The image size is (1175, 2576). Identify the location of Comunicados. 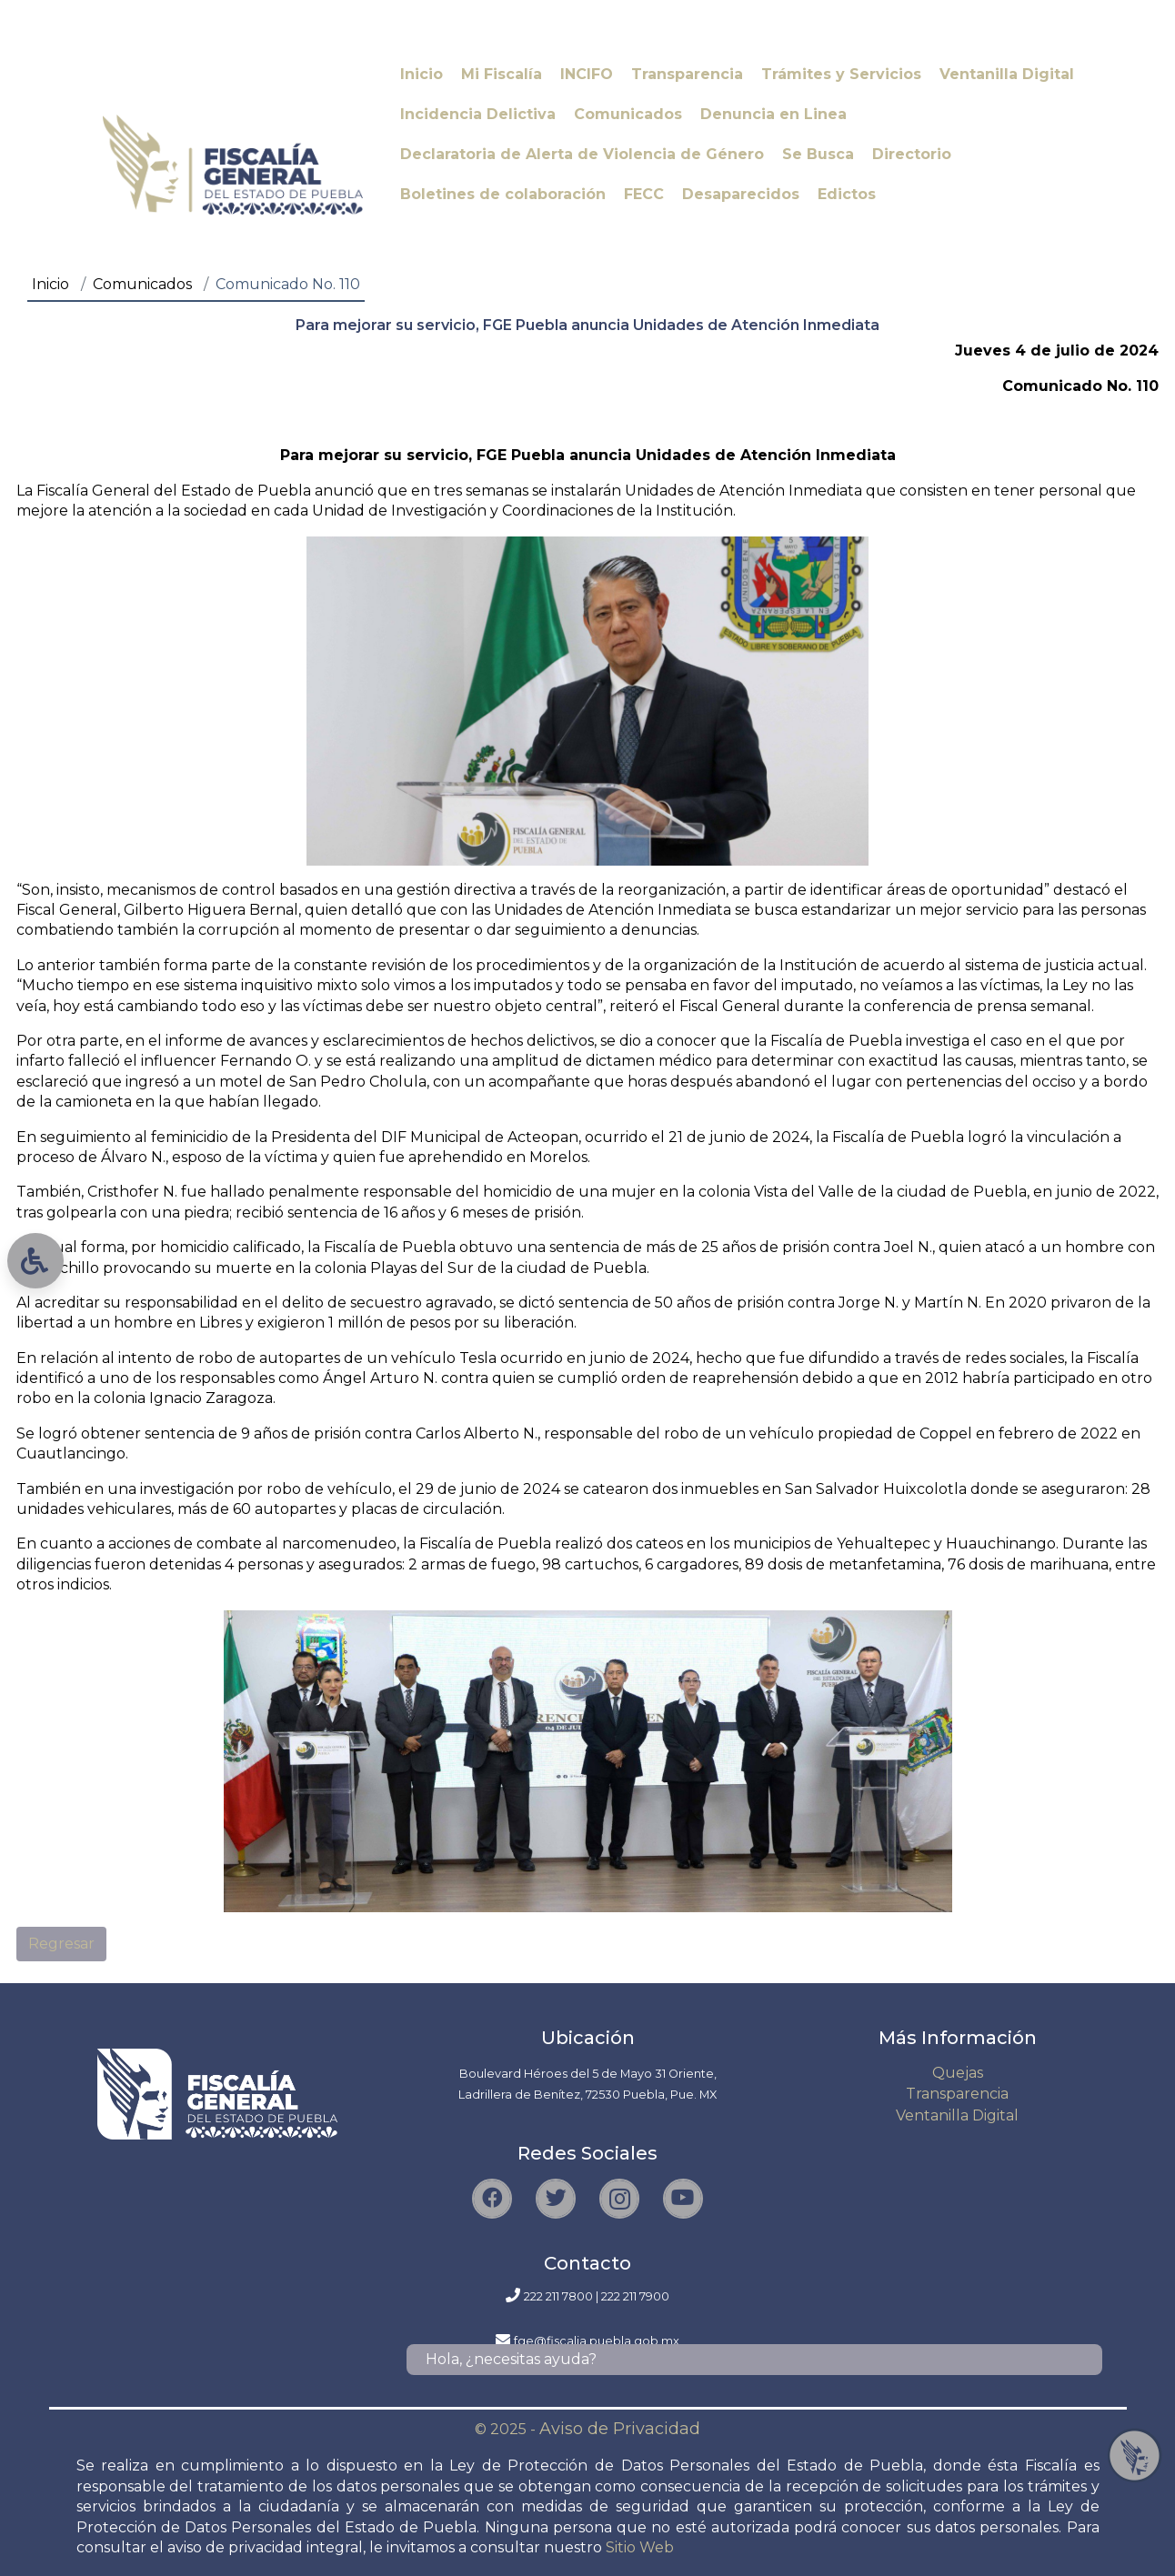
(142, 284).